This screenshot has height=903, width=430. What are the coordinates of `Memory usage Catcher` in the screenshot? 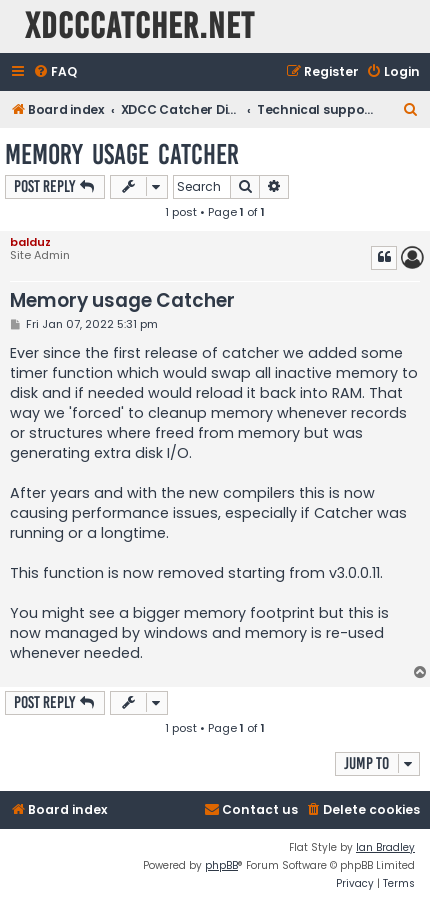 It's located at (122, 154).